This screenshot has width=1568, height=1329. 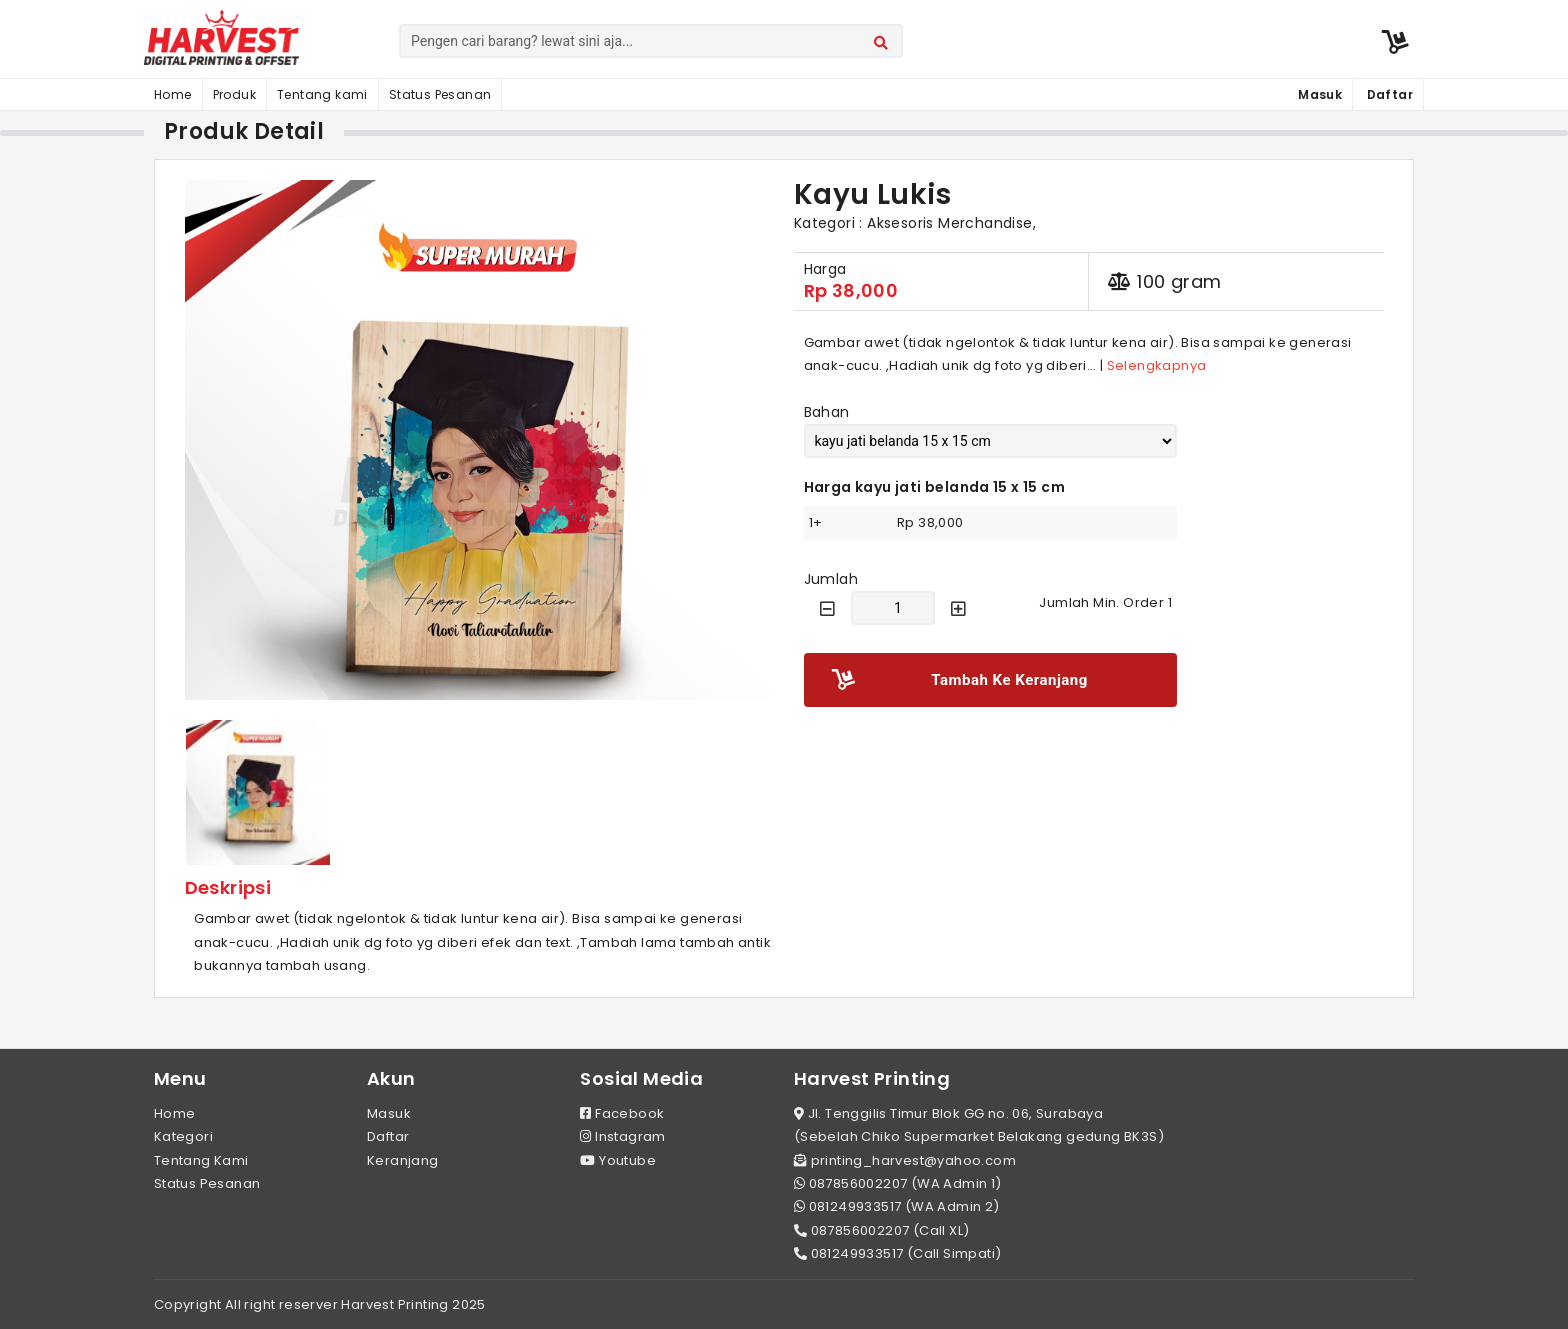 What do you see at coordinates (388, 1136) in the screenshot?
I see `Daftar` at bounding box center [388, 1136].